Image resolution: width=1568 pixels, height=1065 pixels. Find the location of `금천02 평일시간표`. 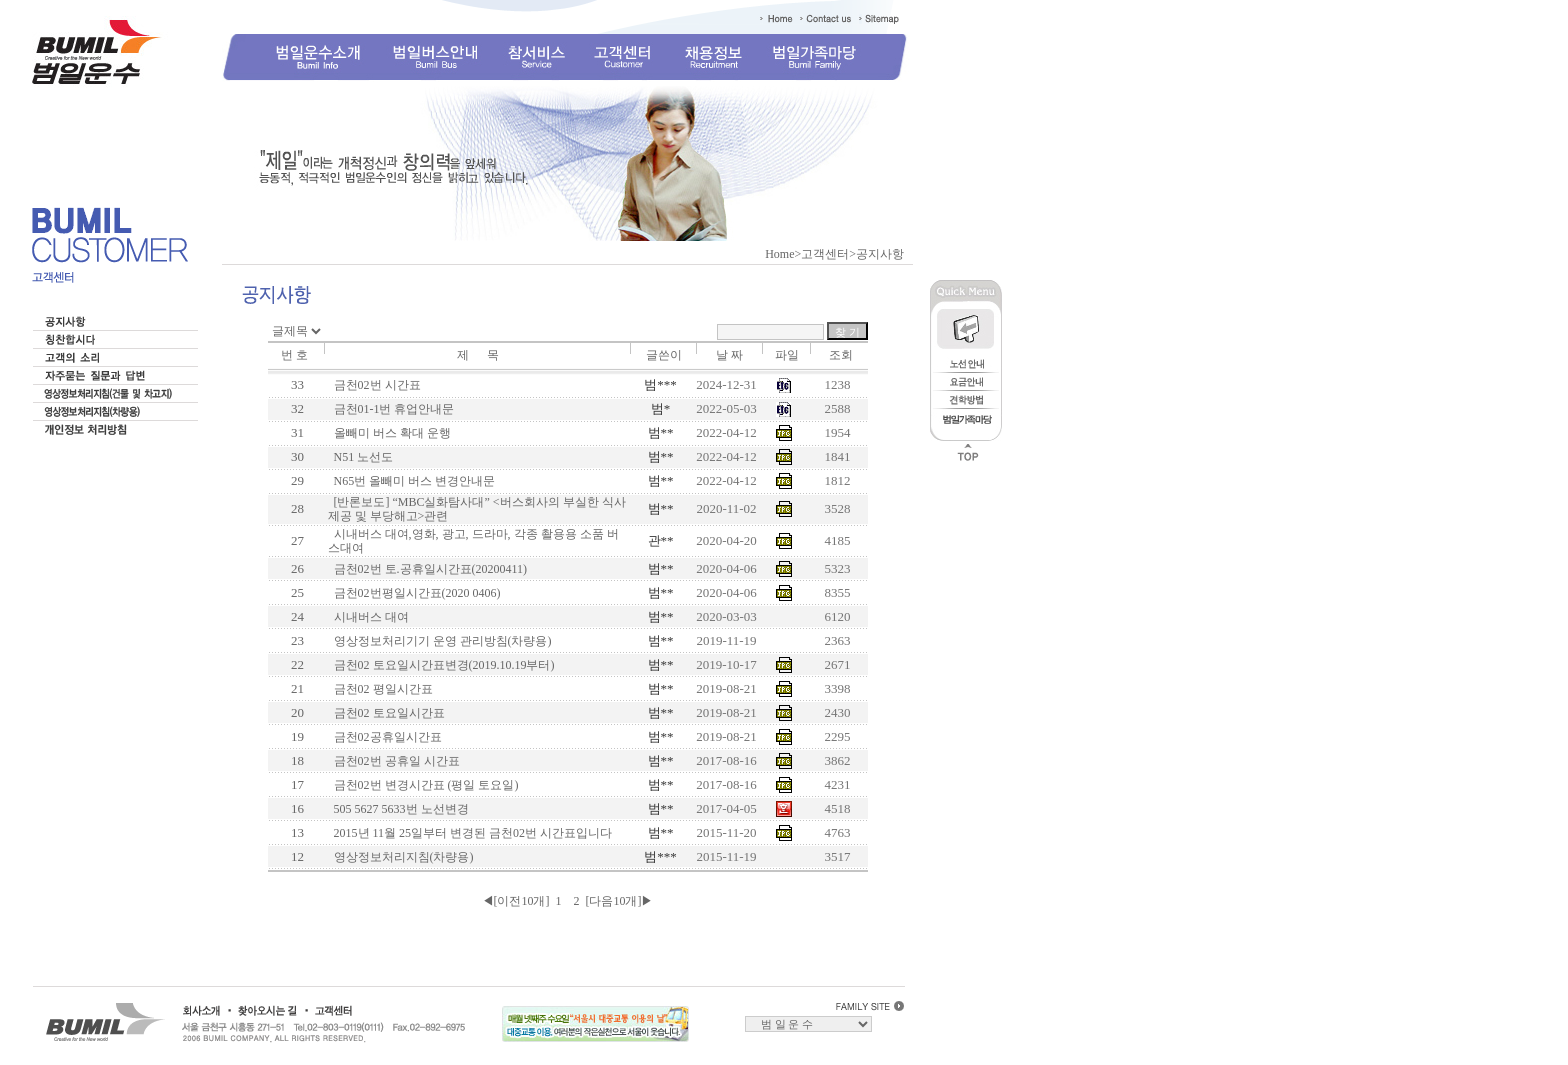

금천02 평일시간표 is located at coordinates (380, 689).